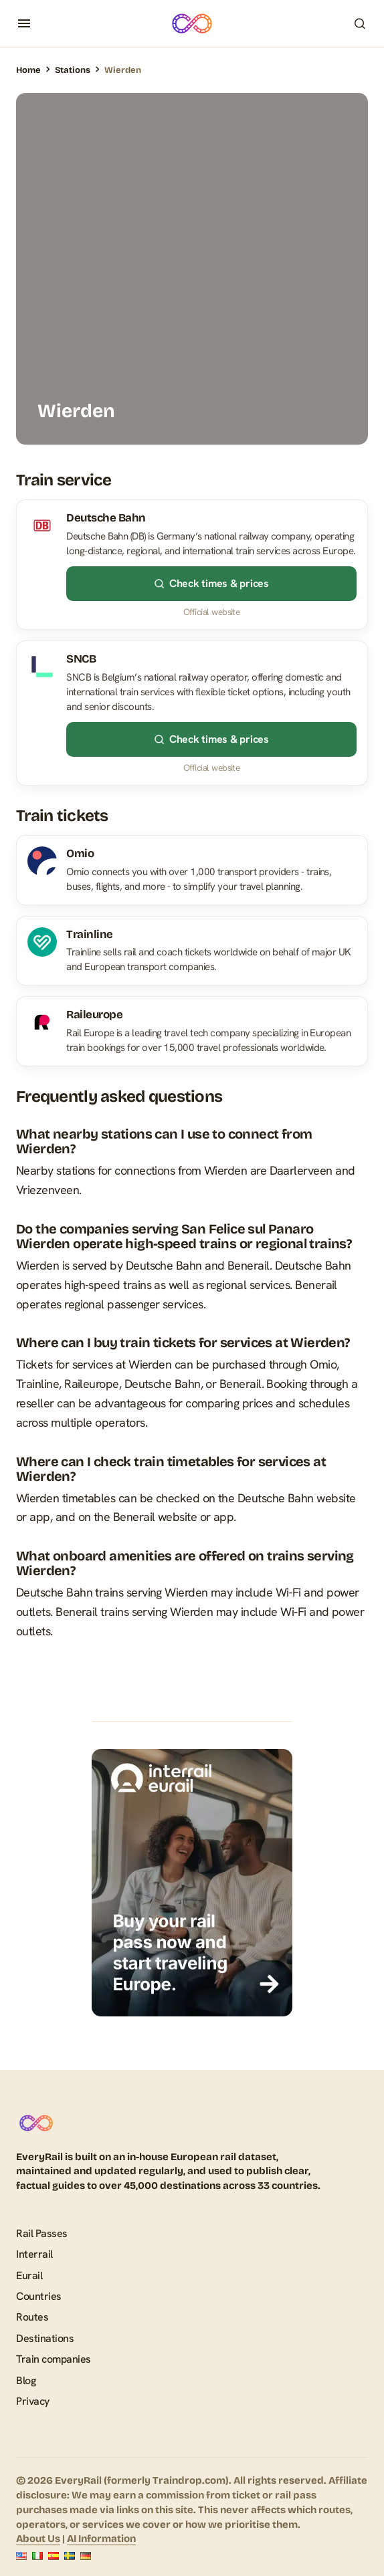 The image size is (384, 2576). Describe the element at coordinates (29, 2275) in the screenshot. I see `Eurail` at that location.